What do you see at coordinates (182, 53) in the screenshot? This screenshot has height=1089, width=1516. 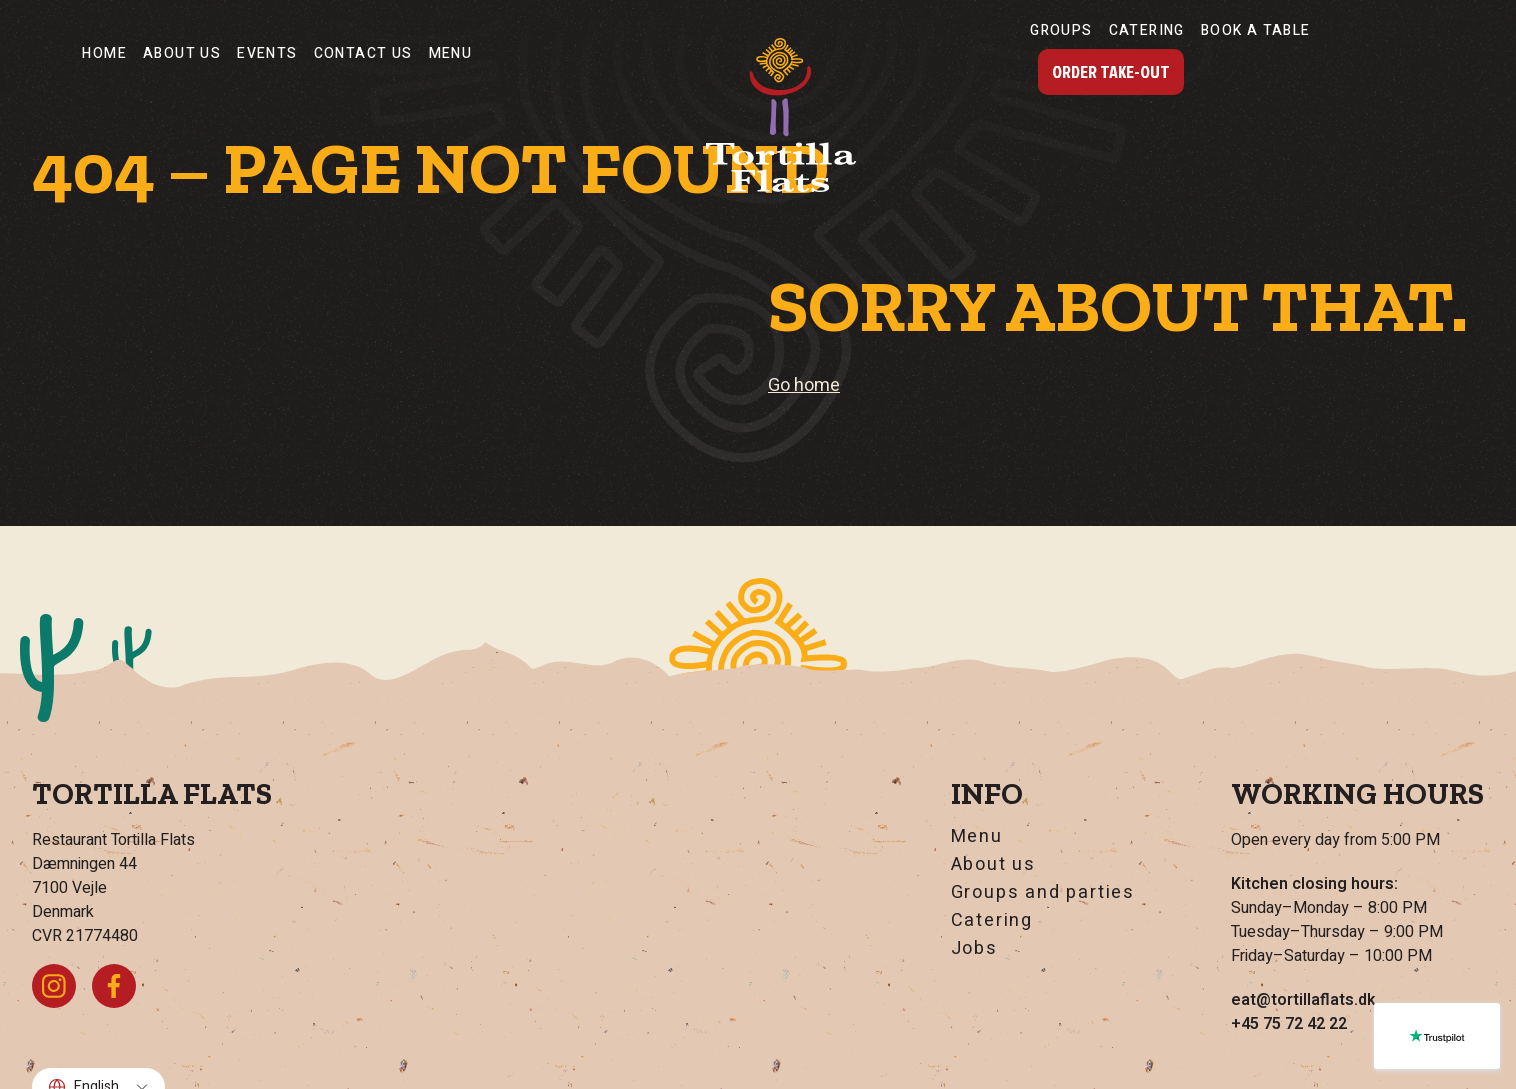 I see `About us` at bounding box center [182, 53].